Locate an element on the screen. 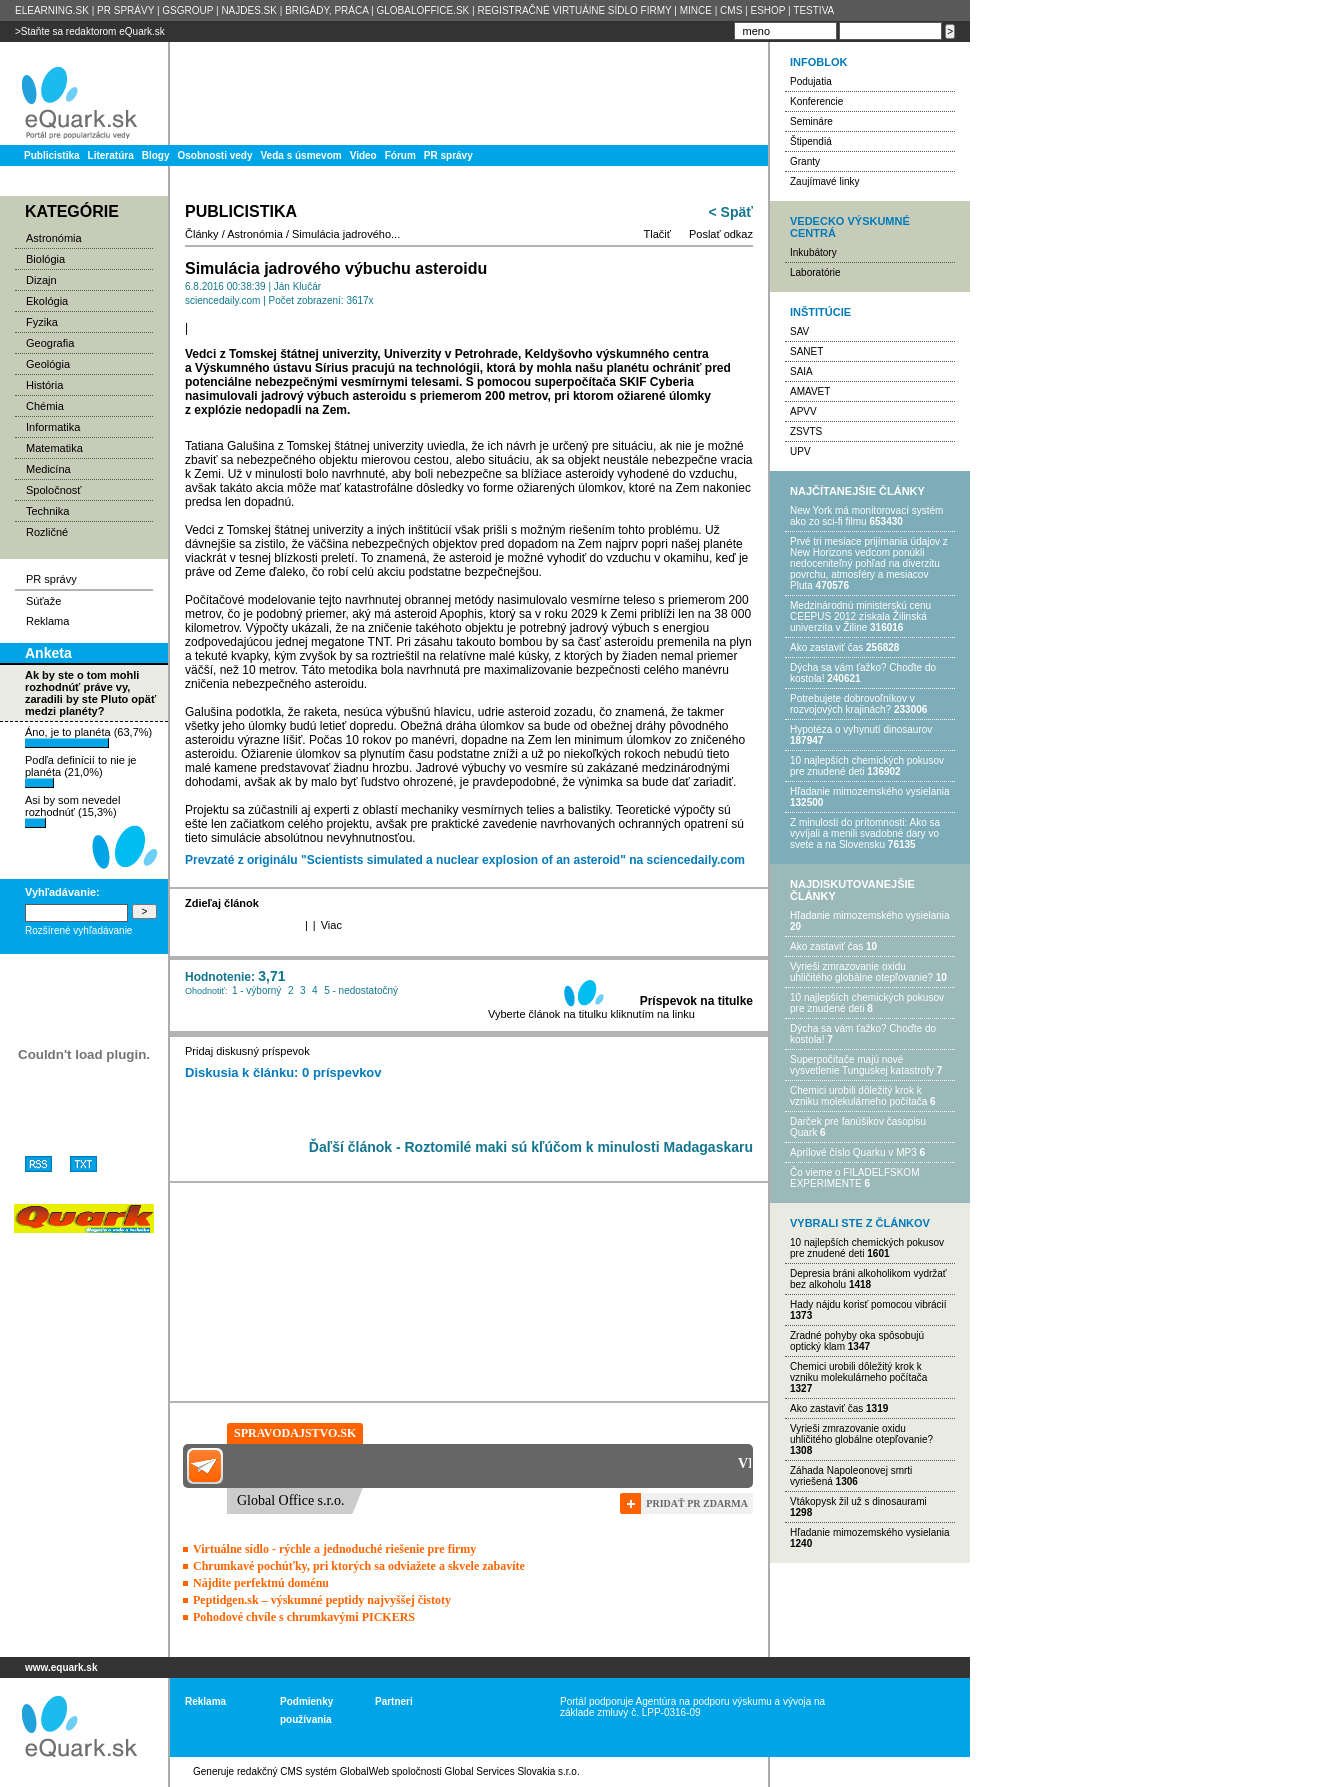 This screenshot has width=1342, height=1787. Potrebujet​e dobrovoľníkov v rozvojovýc​h krajinách? is located at coordinates (852, 704).